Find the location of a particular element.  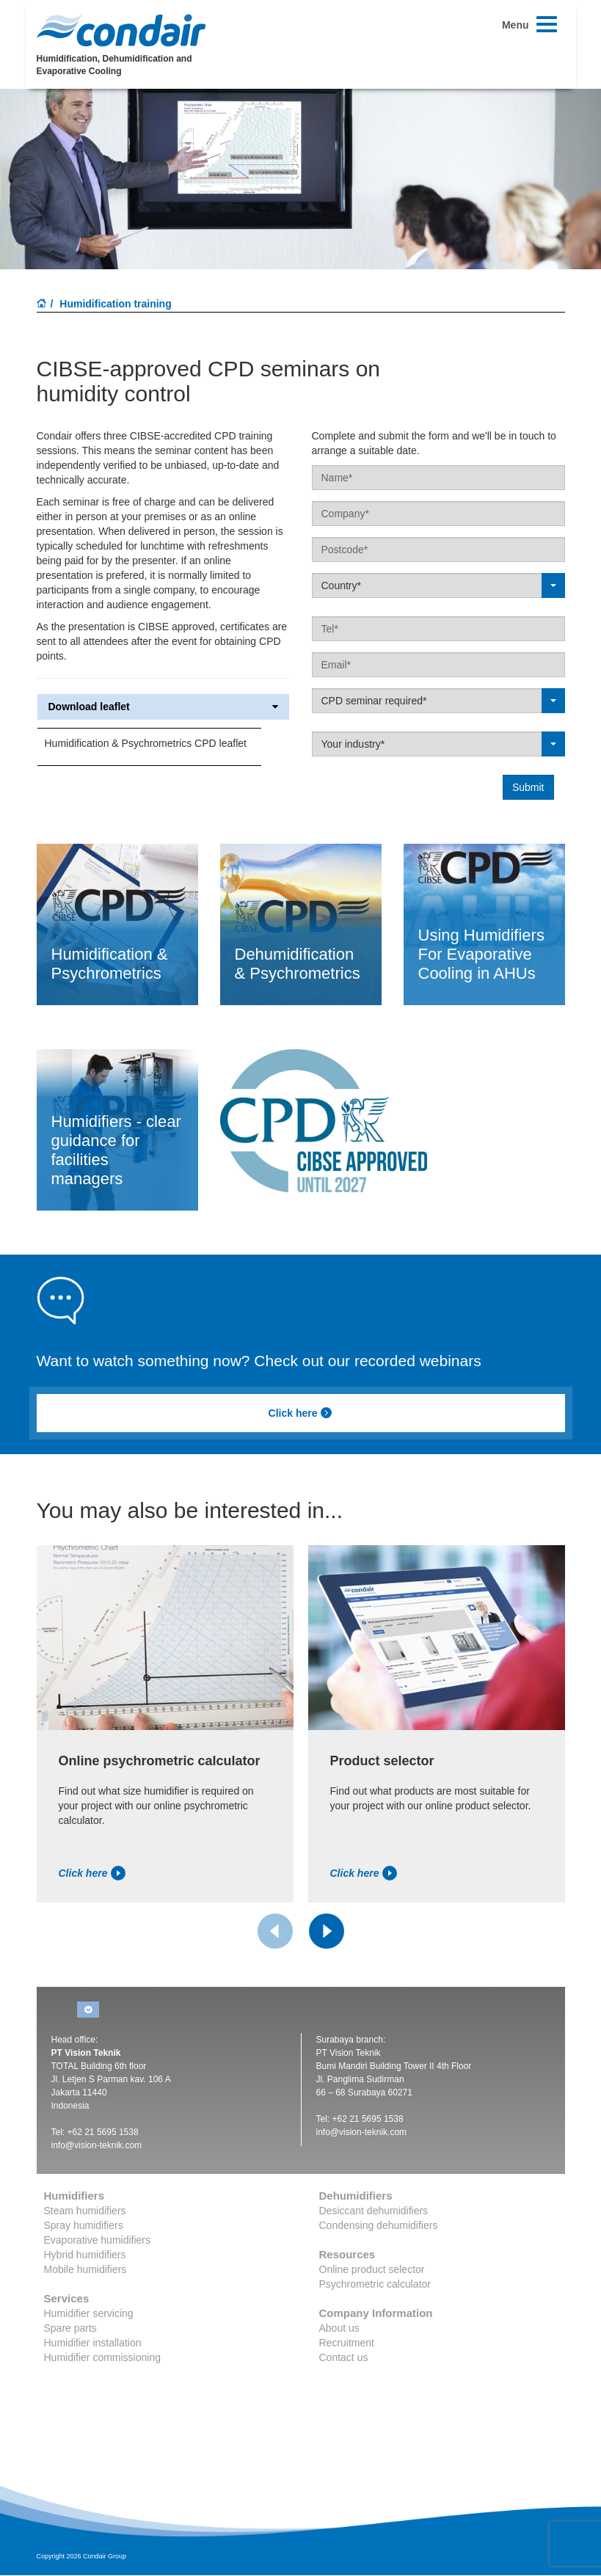

Humidification & Psychrometrics CPD leaflet is located at coordinates (146, 743).